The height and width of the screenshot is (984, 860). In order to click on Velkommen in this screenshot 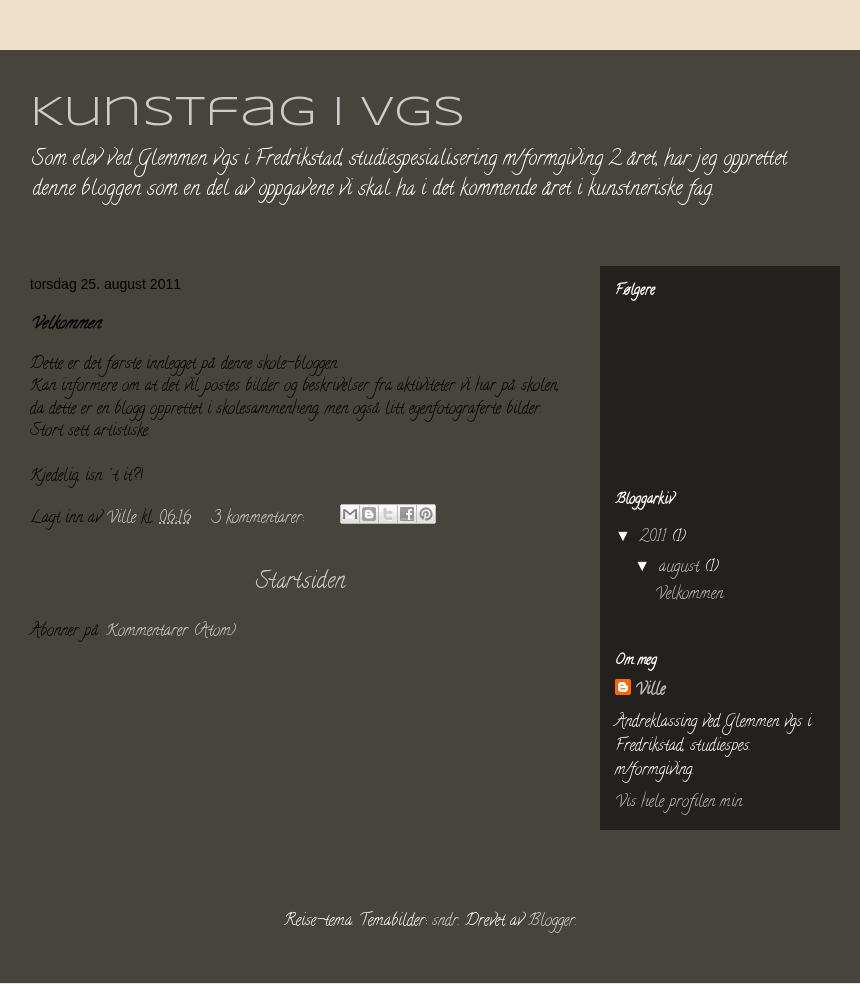, I will do `click(65, 325)`.